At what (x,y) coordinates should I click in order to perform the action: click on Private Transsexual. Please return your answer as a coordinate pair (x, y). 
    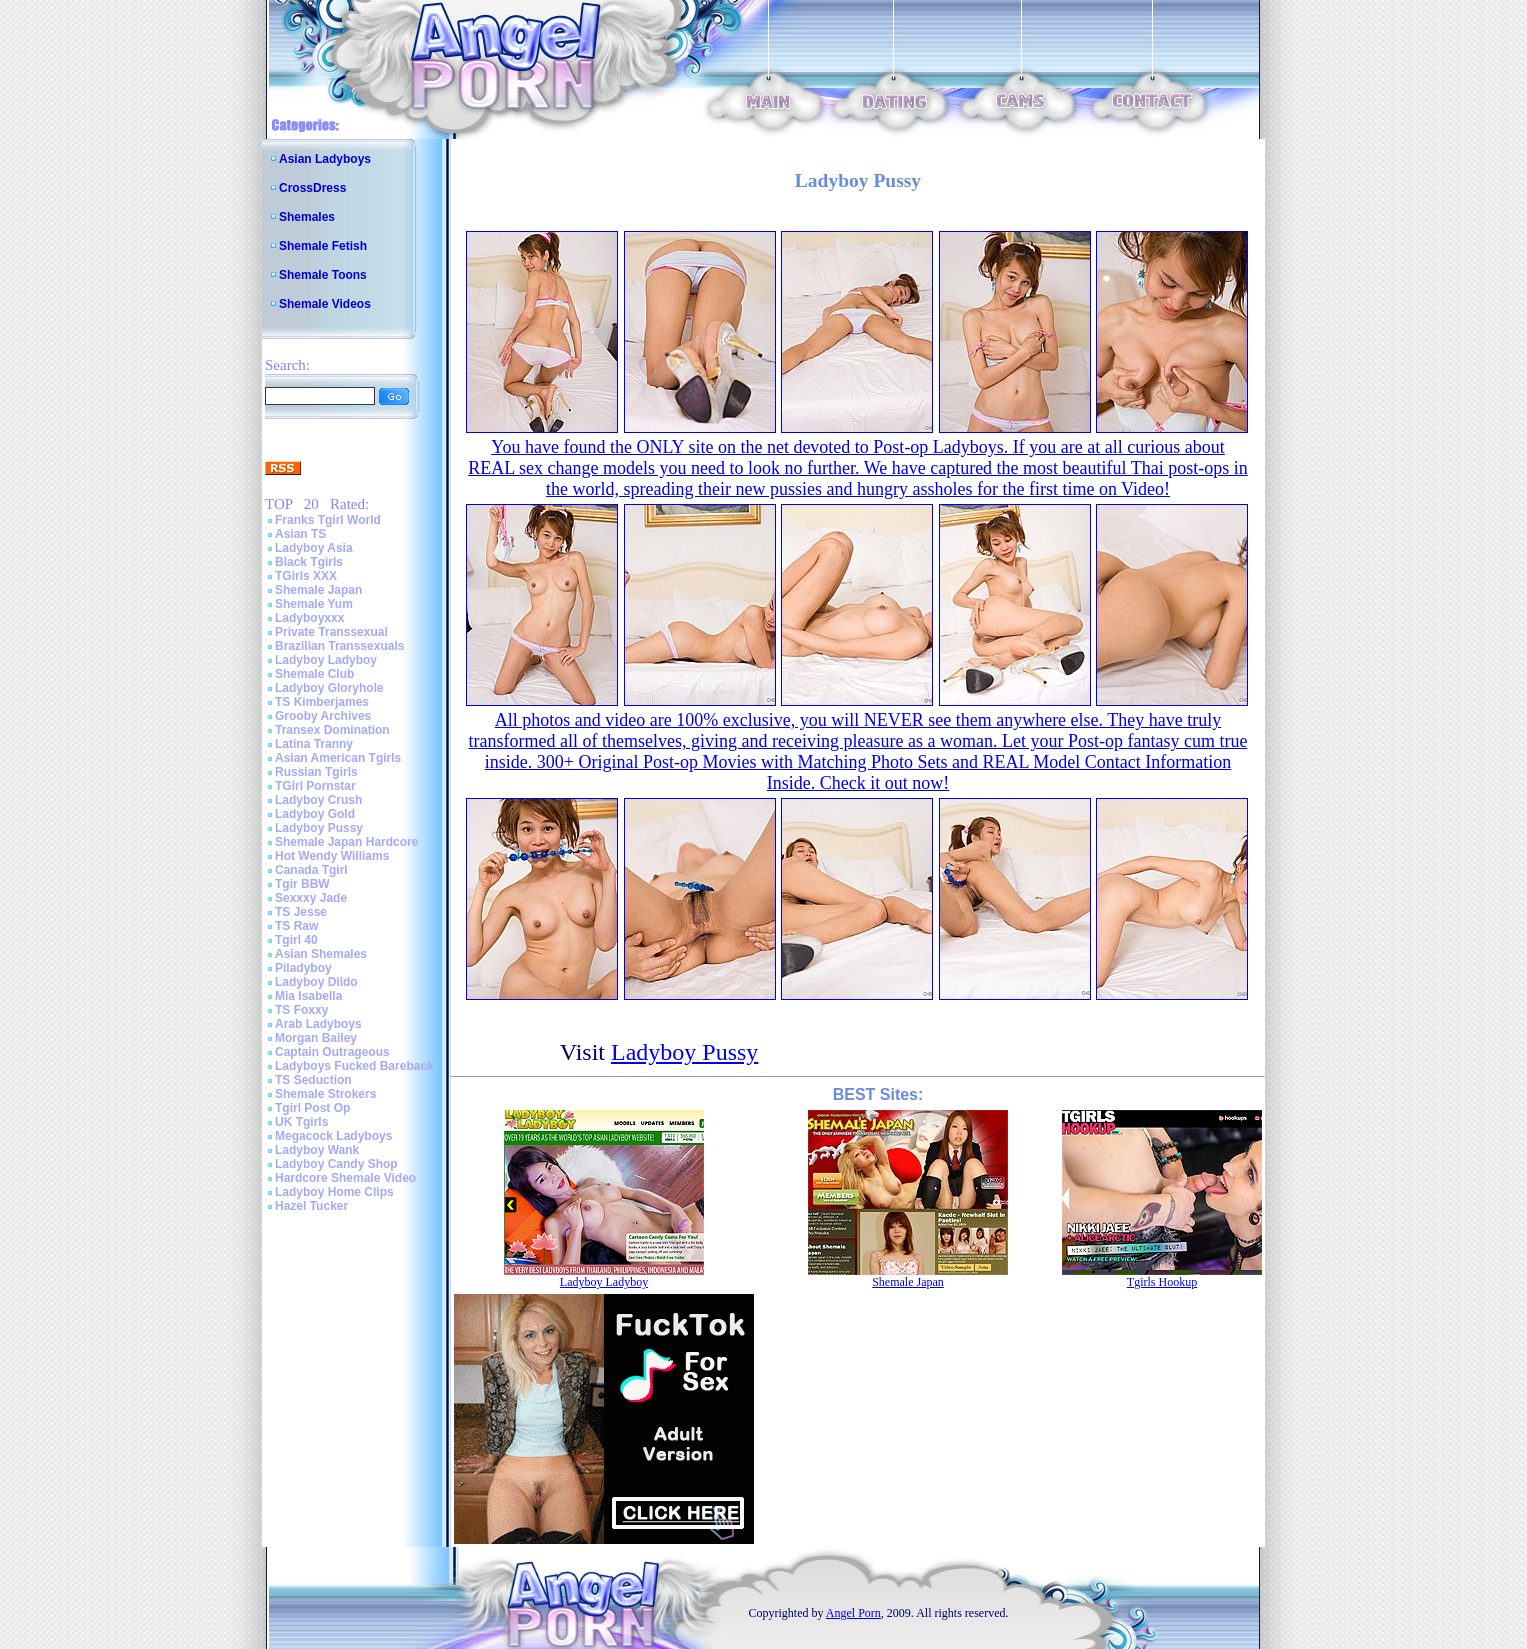
    Looking at the image, I should click on (331, 632).